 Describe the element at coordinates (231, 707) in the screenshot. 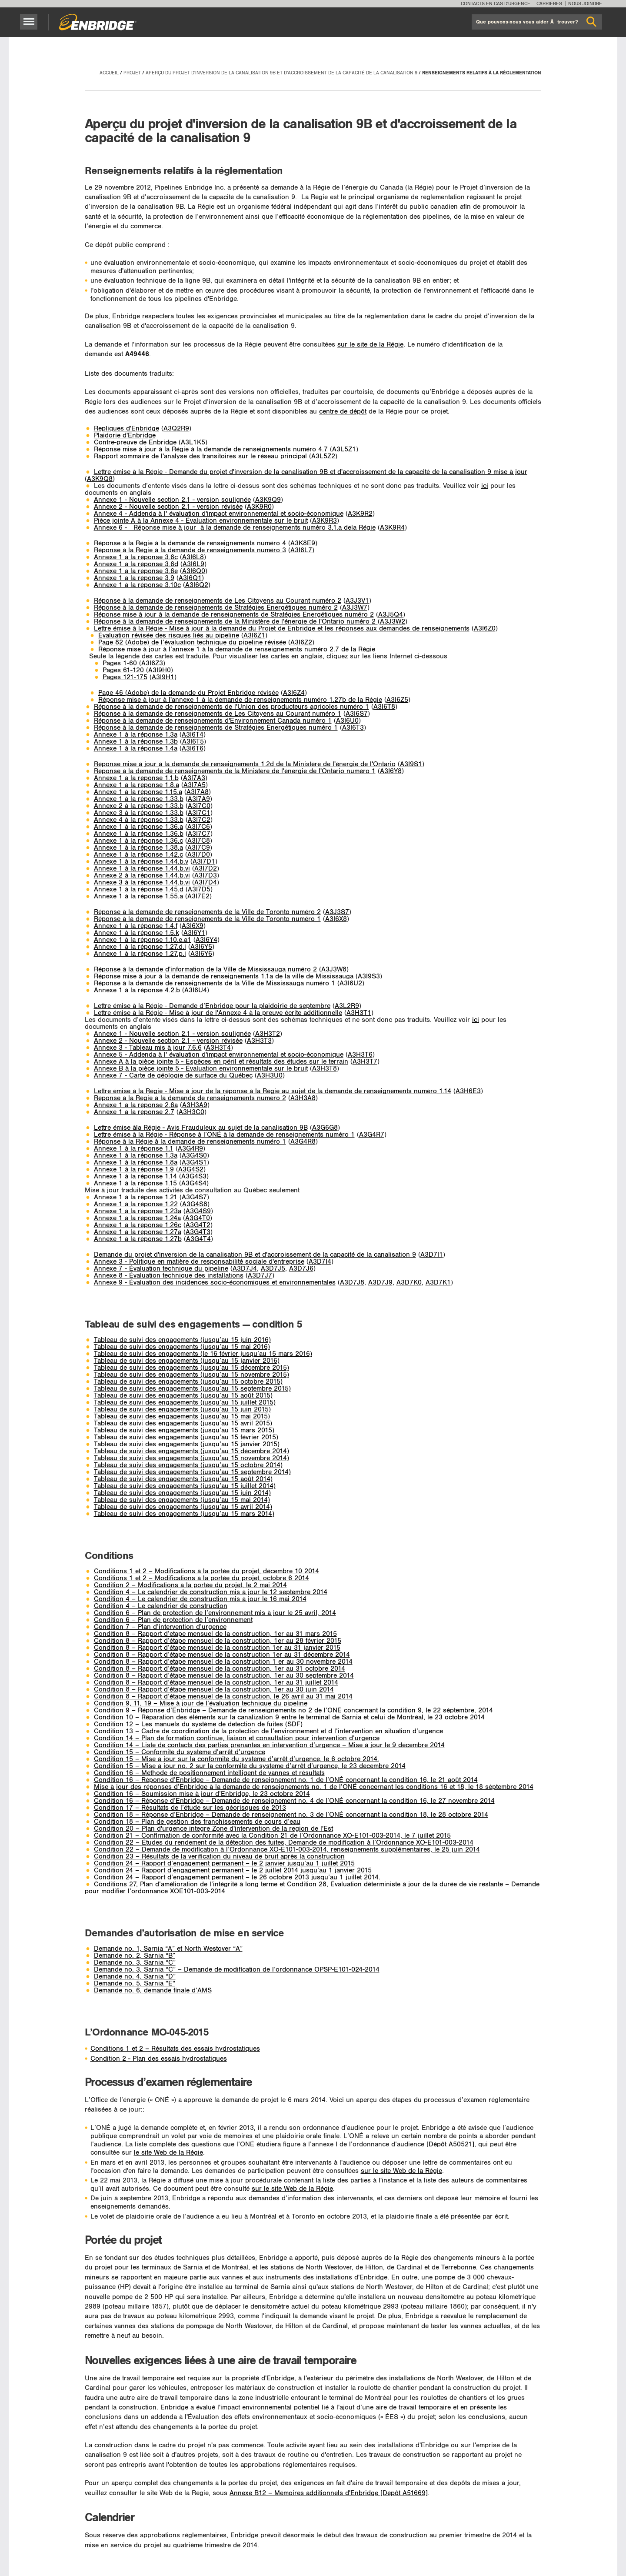

I see `Réponse à la demande de renseignements de l'Union des producteurs agricoles numéro 1` at that location.